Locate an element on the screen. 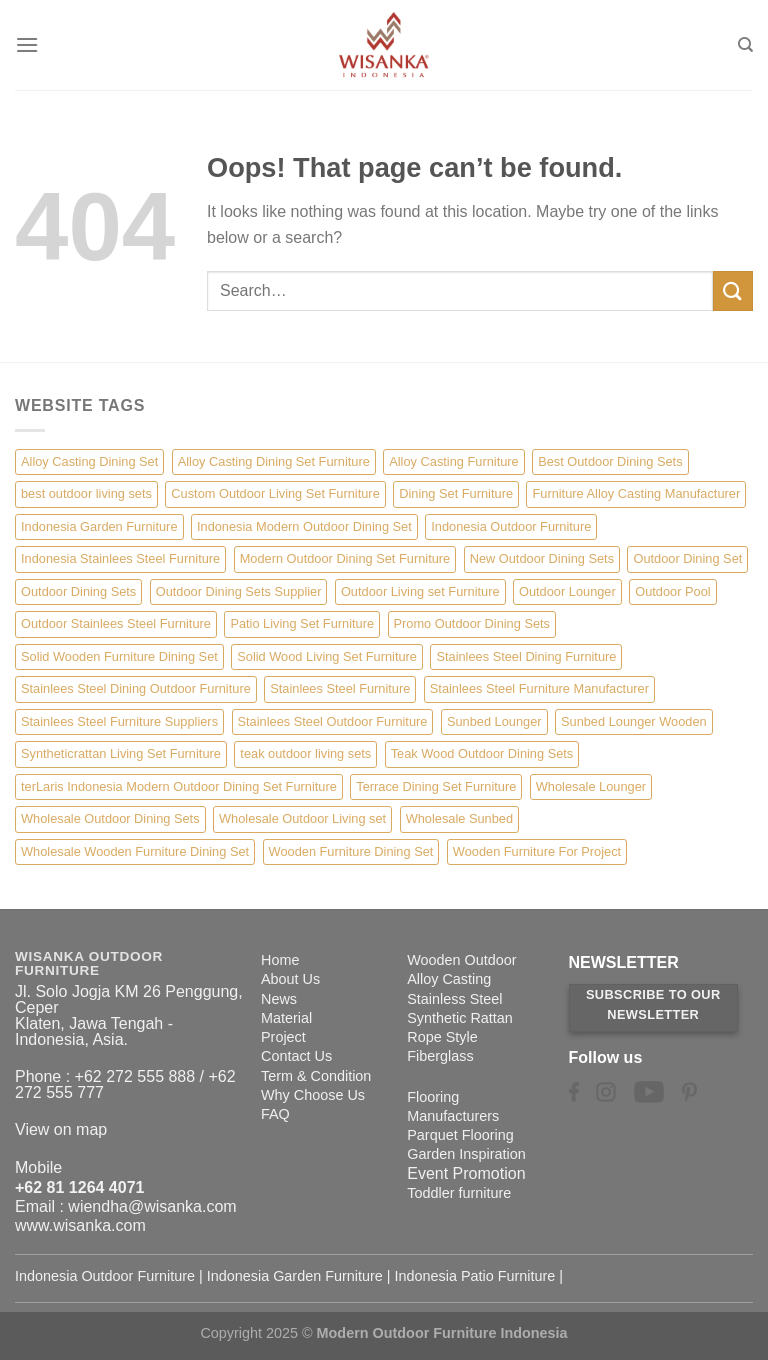 This screenshot has height=1360, width=768. Indonesia Patio Furniture is located at coordinates (475, 1276).